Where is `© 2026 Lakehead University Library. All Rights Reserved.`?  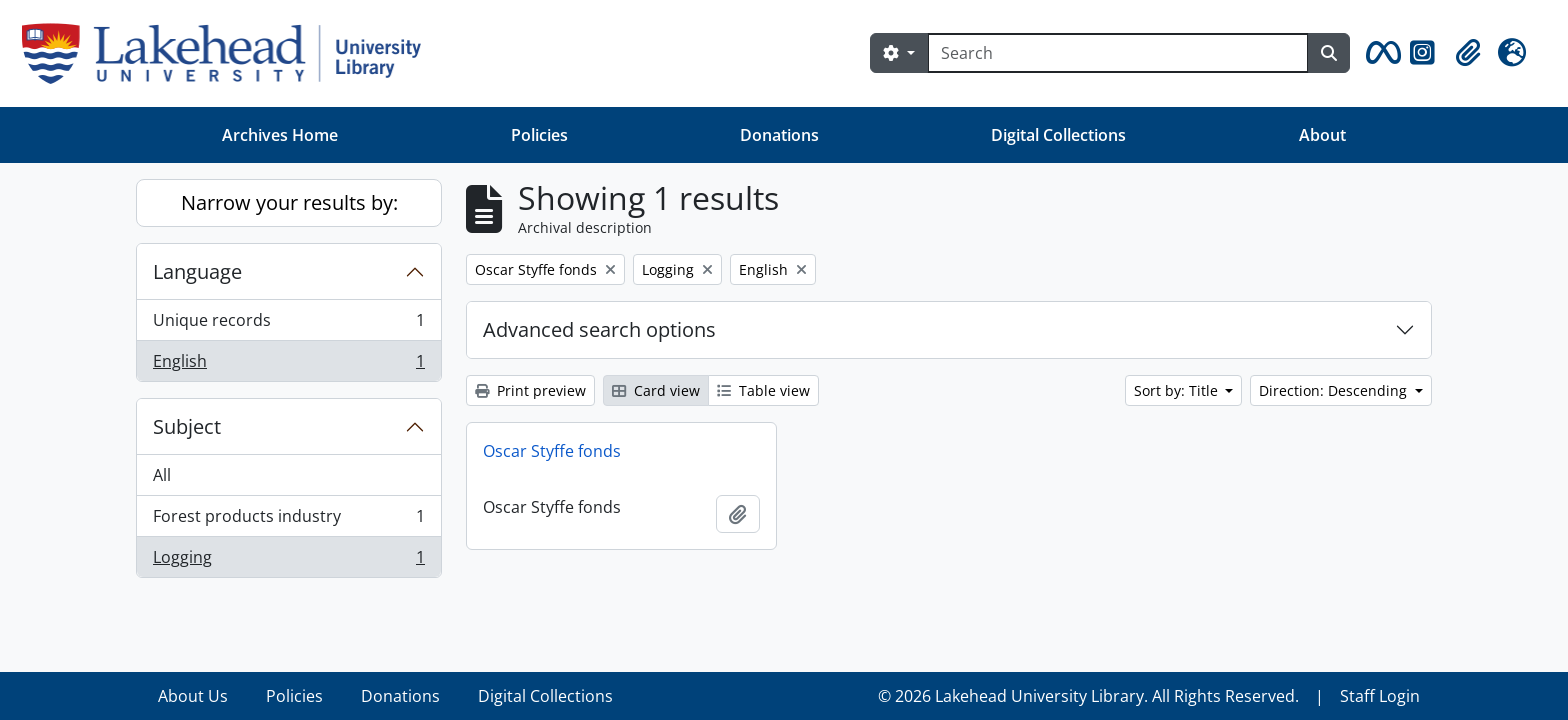 © 2026 Lakehead University Library. All Rights Reserved. is located at coordinates (1088, 696).